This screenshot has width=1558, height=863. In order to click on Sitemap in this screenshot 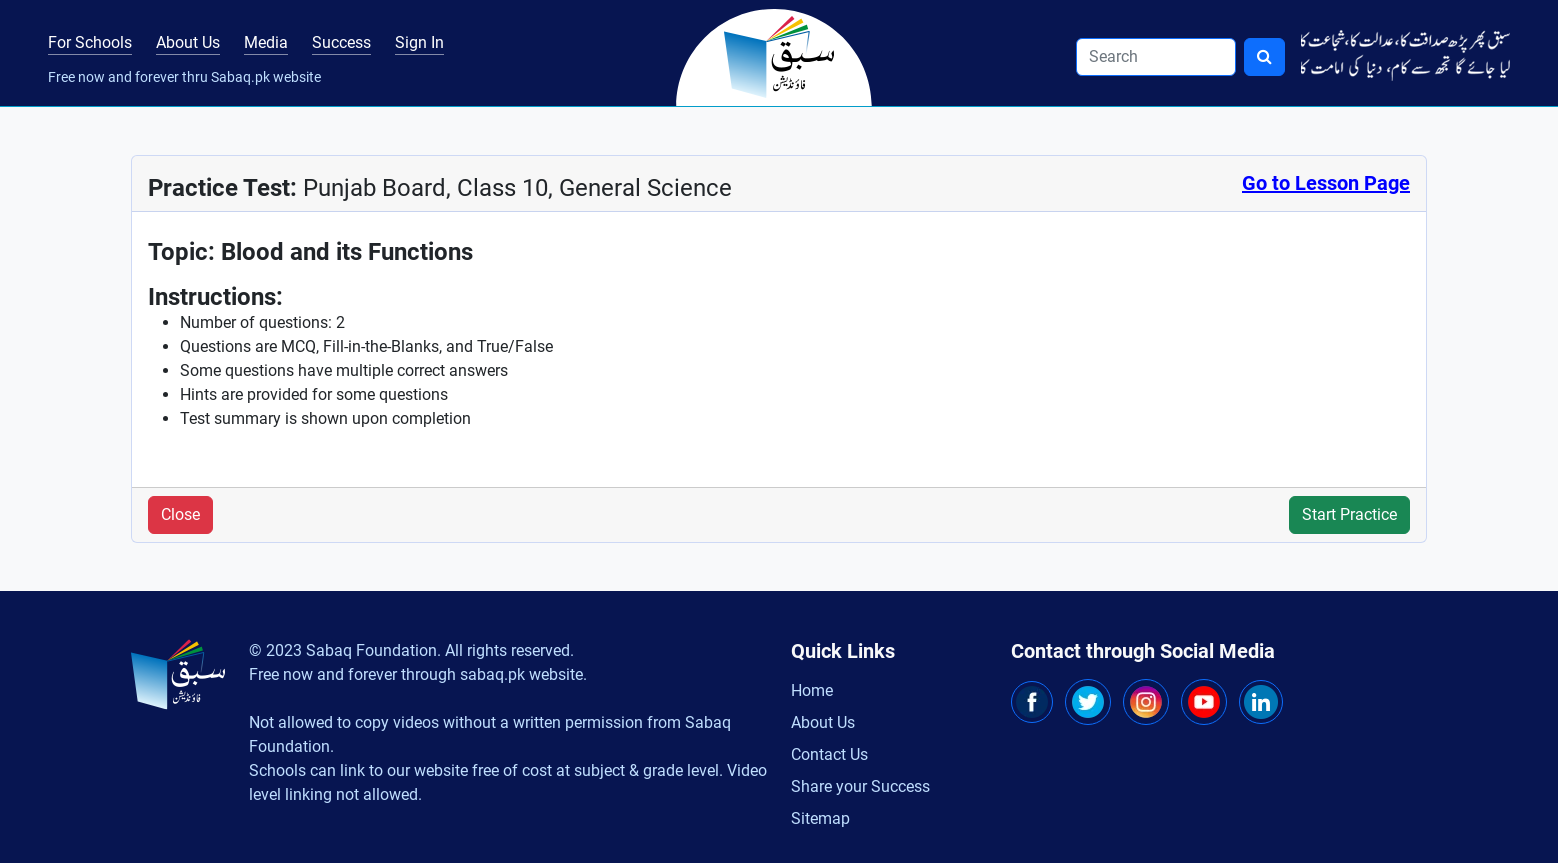, I will do `click(820, 818)`.